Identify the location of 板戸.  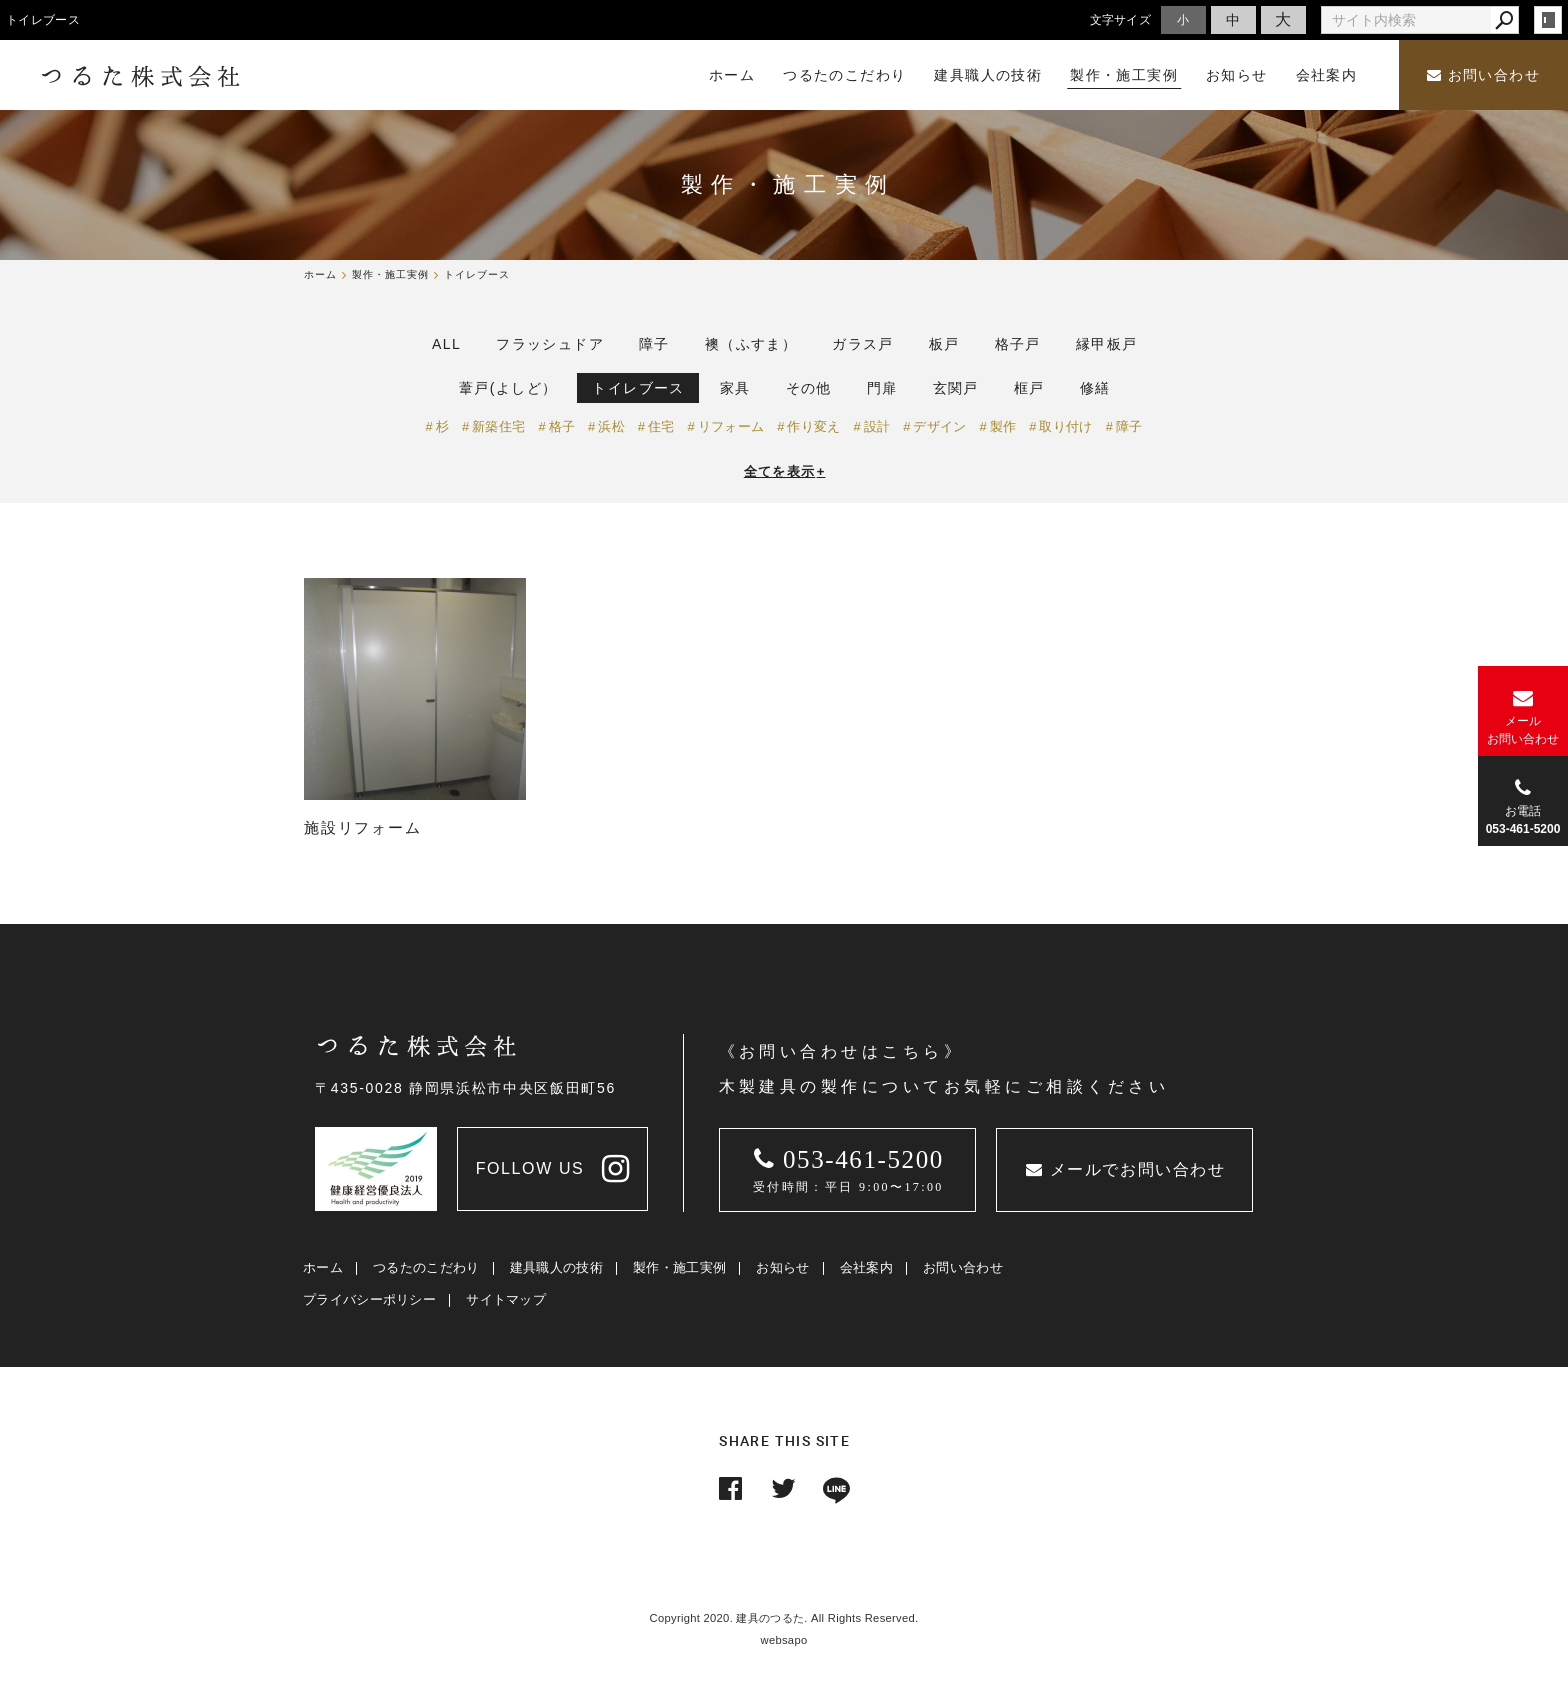
(944, 344).